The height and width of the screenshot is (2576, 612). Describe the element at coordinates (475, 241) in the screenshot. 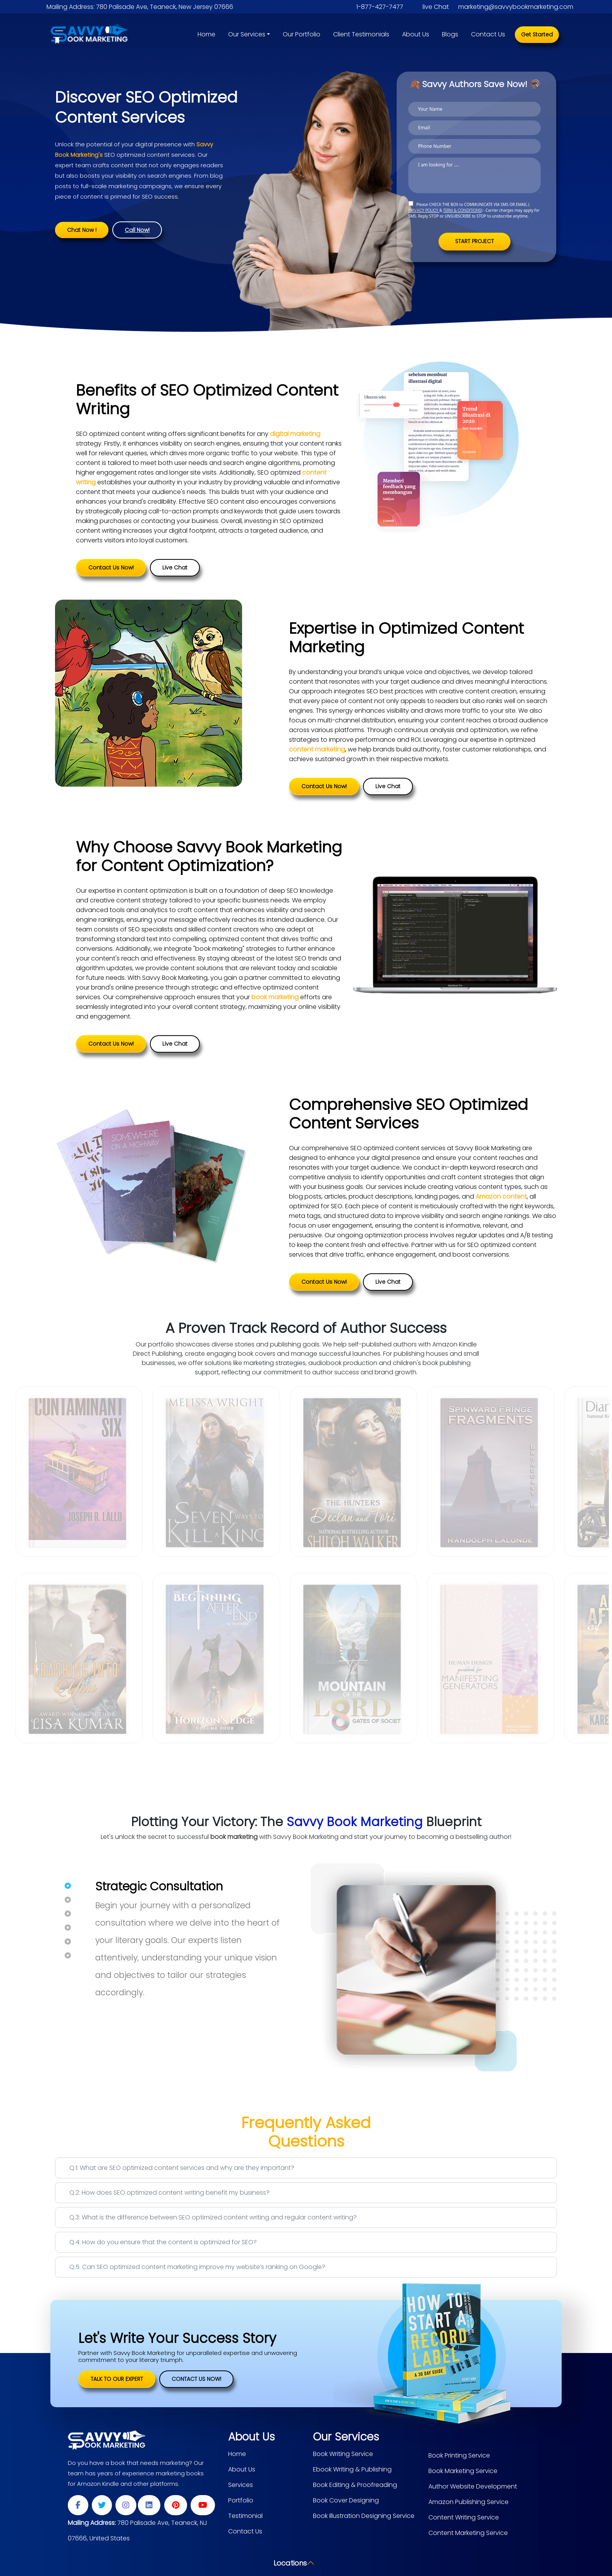

I see `START PROJECT` at that location.